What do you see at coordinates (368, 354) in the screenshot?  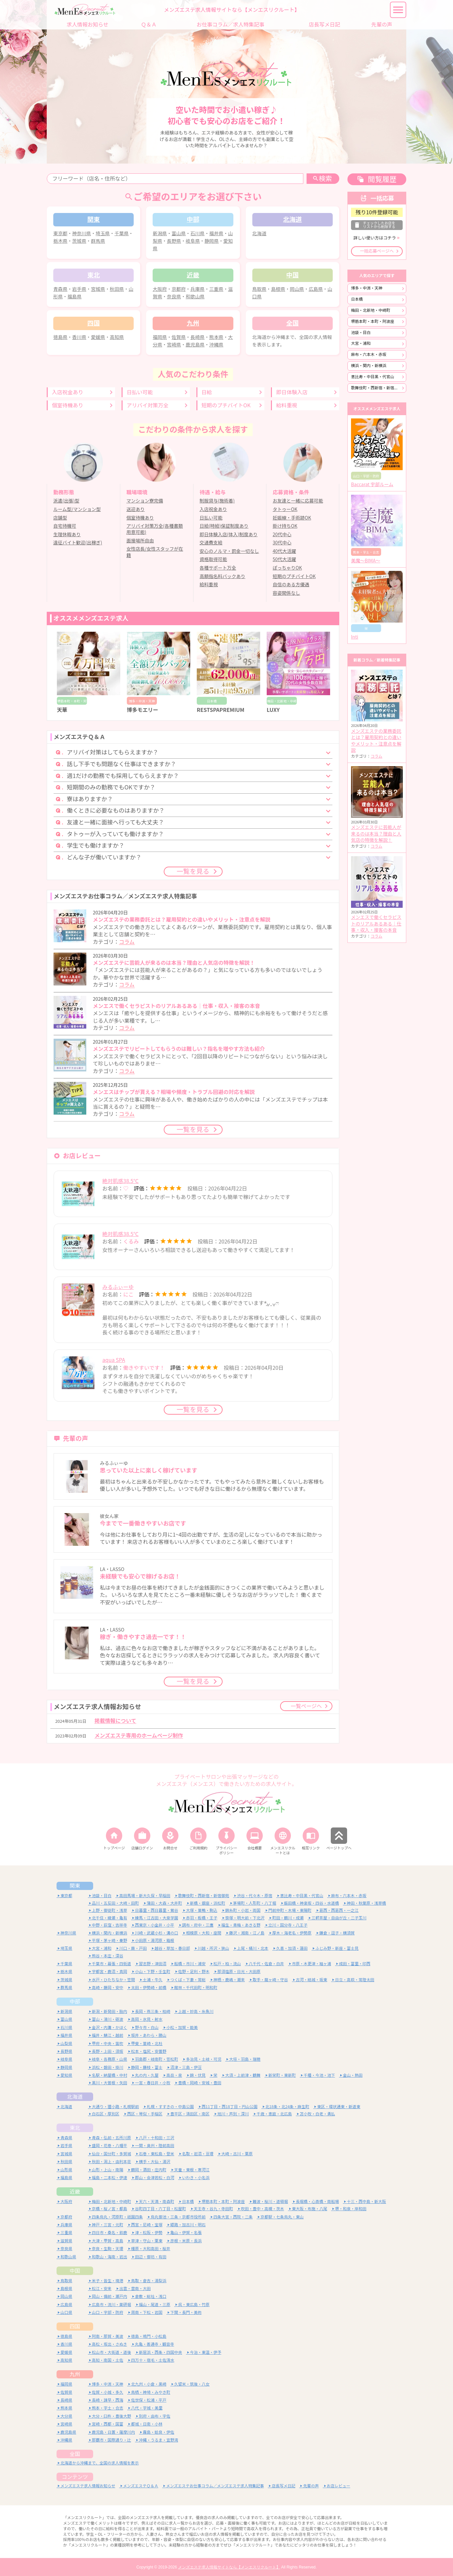 I see `麻布・六本木・赤坂` at bounding box center [368, 354].